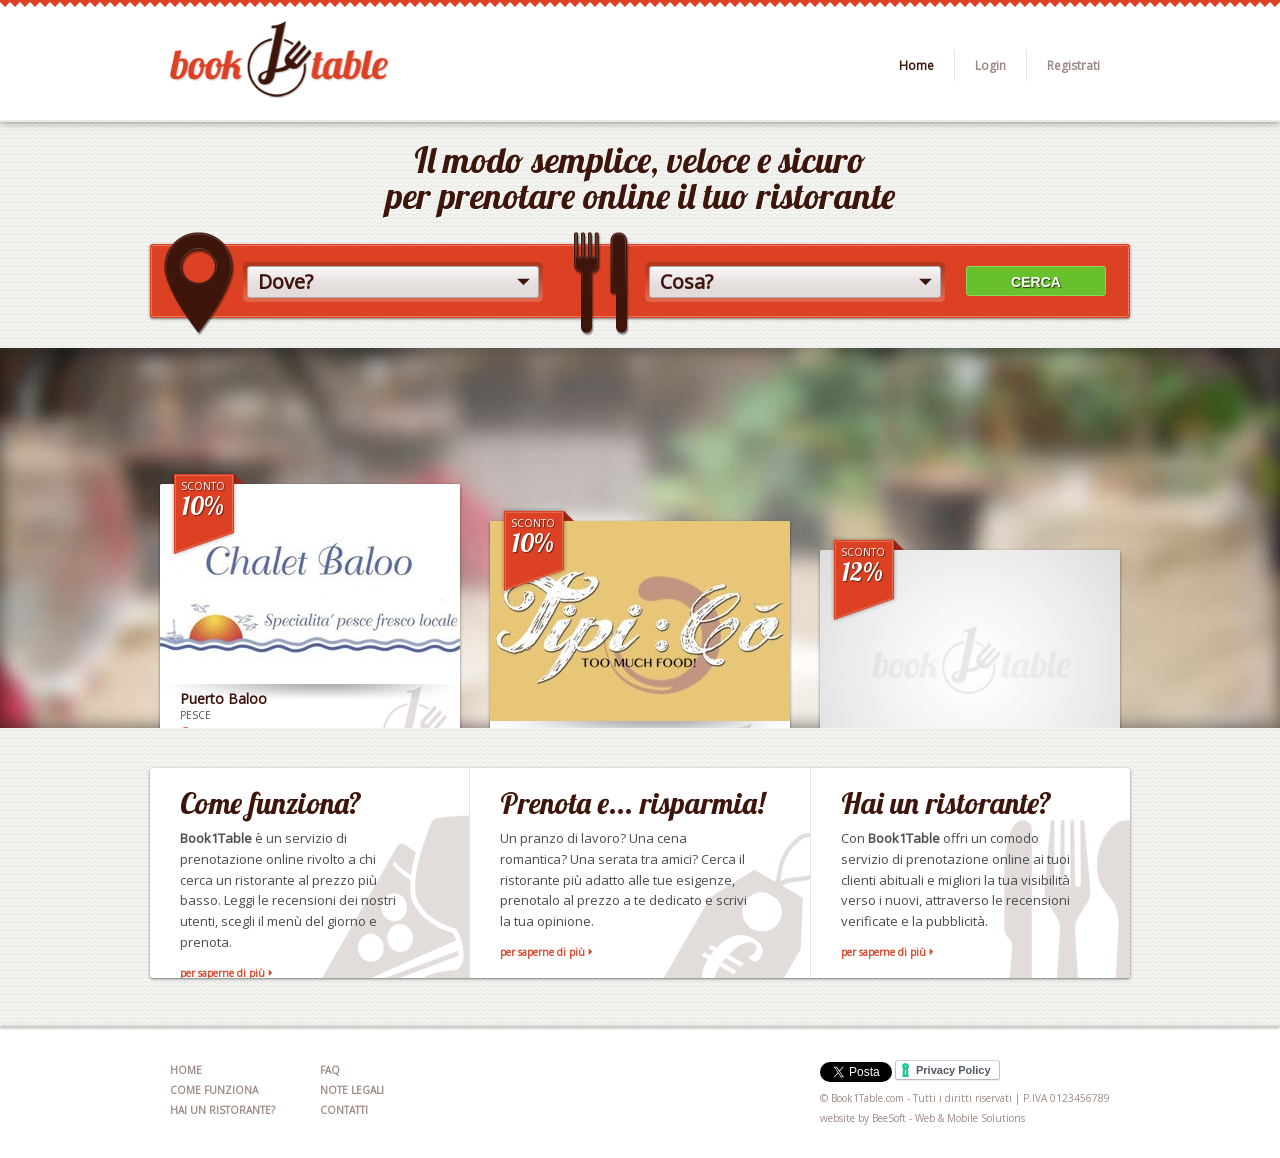  I want to click on NOTE LEGALI, so click(352, 1090).